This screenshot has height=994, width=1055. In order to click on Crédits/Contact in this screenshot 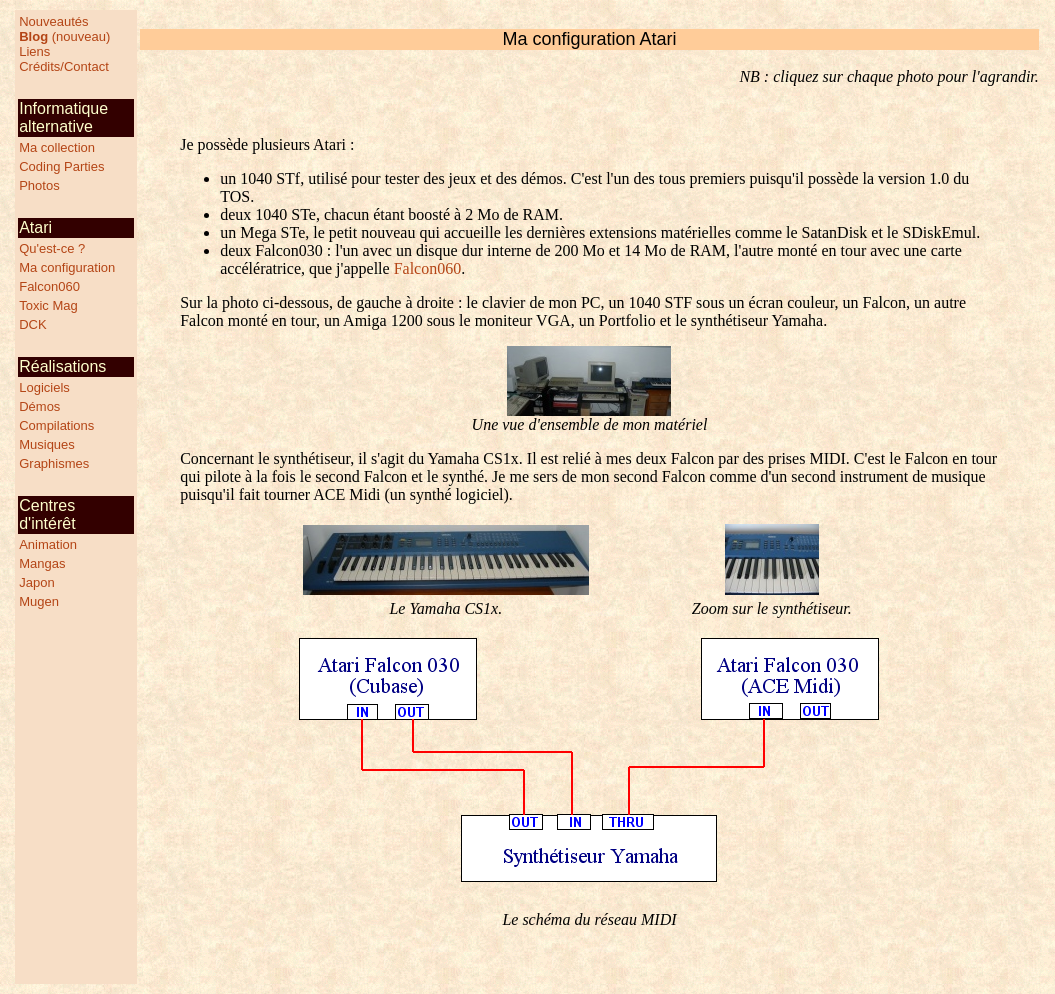, I will do `click(64, 66)`.